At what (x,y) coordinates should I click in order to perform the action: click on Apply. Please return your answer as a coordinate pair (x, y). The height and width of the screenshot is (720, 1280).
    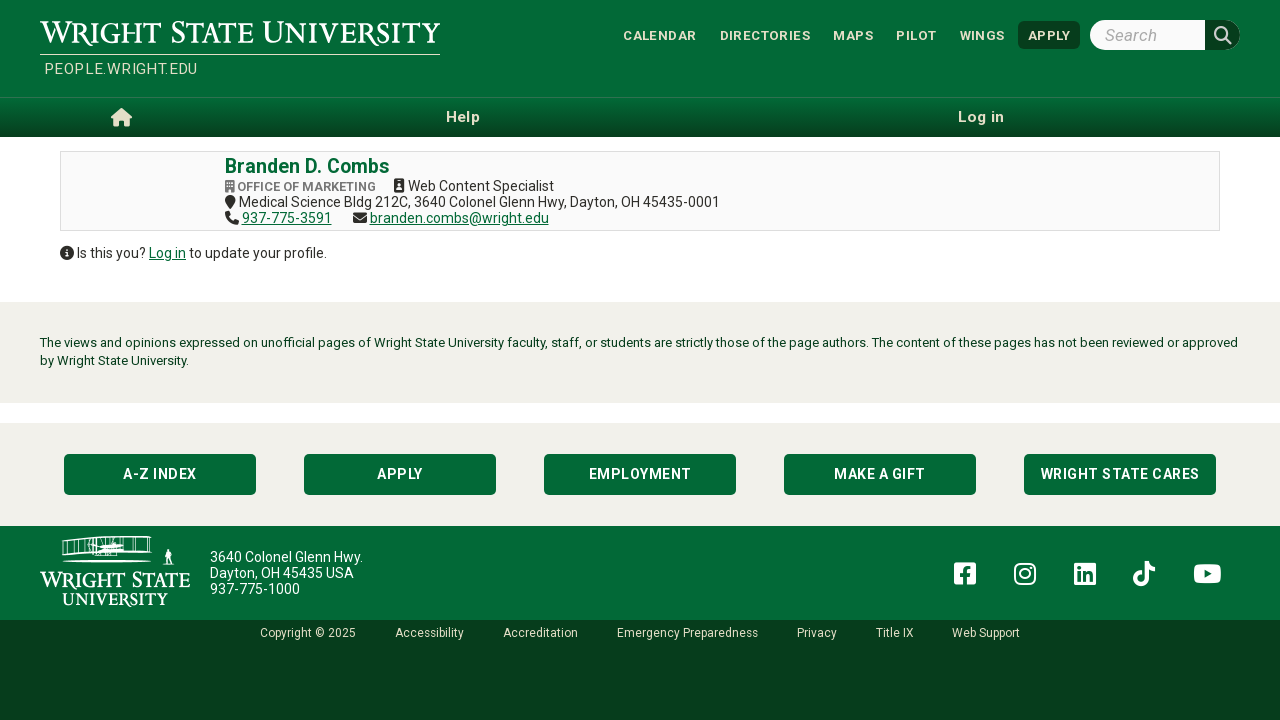
    Looking at the image, I should click on (400, 474).